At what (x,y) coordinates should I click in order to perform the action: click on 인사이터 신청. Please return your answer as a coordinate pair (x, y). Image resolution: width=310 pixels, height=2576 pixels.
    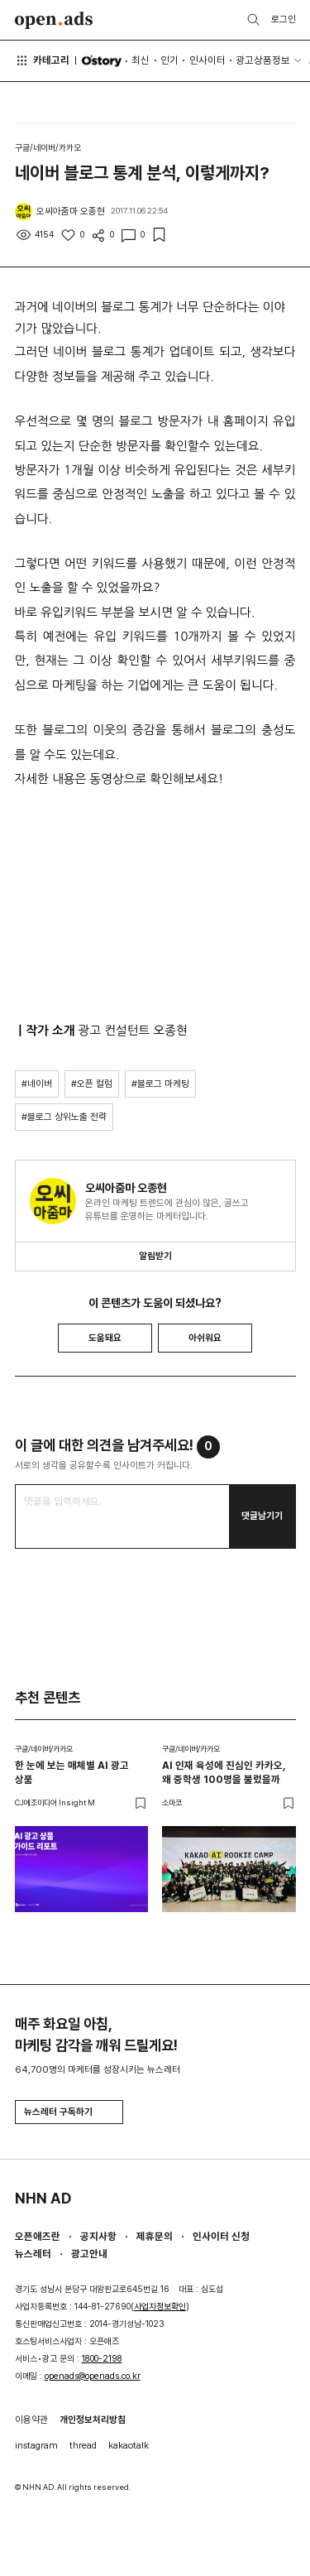
    Looking at the image, I should click on (221, 2236).